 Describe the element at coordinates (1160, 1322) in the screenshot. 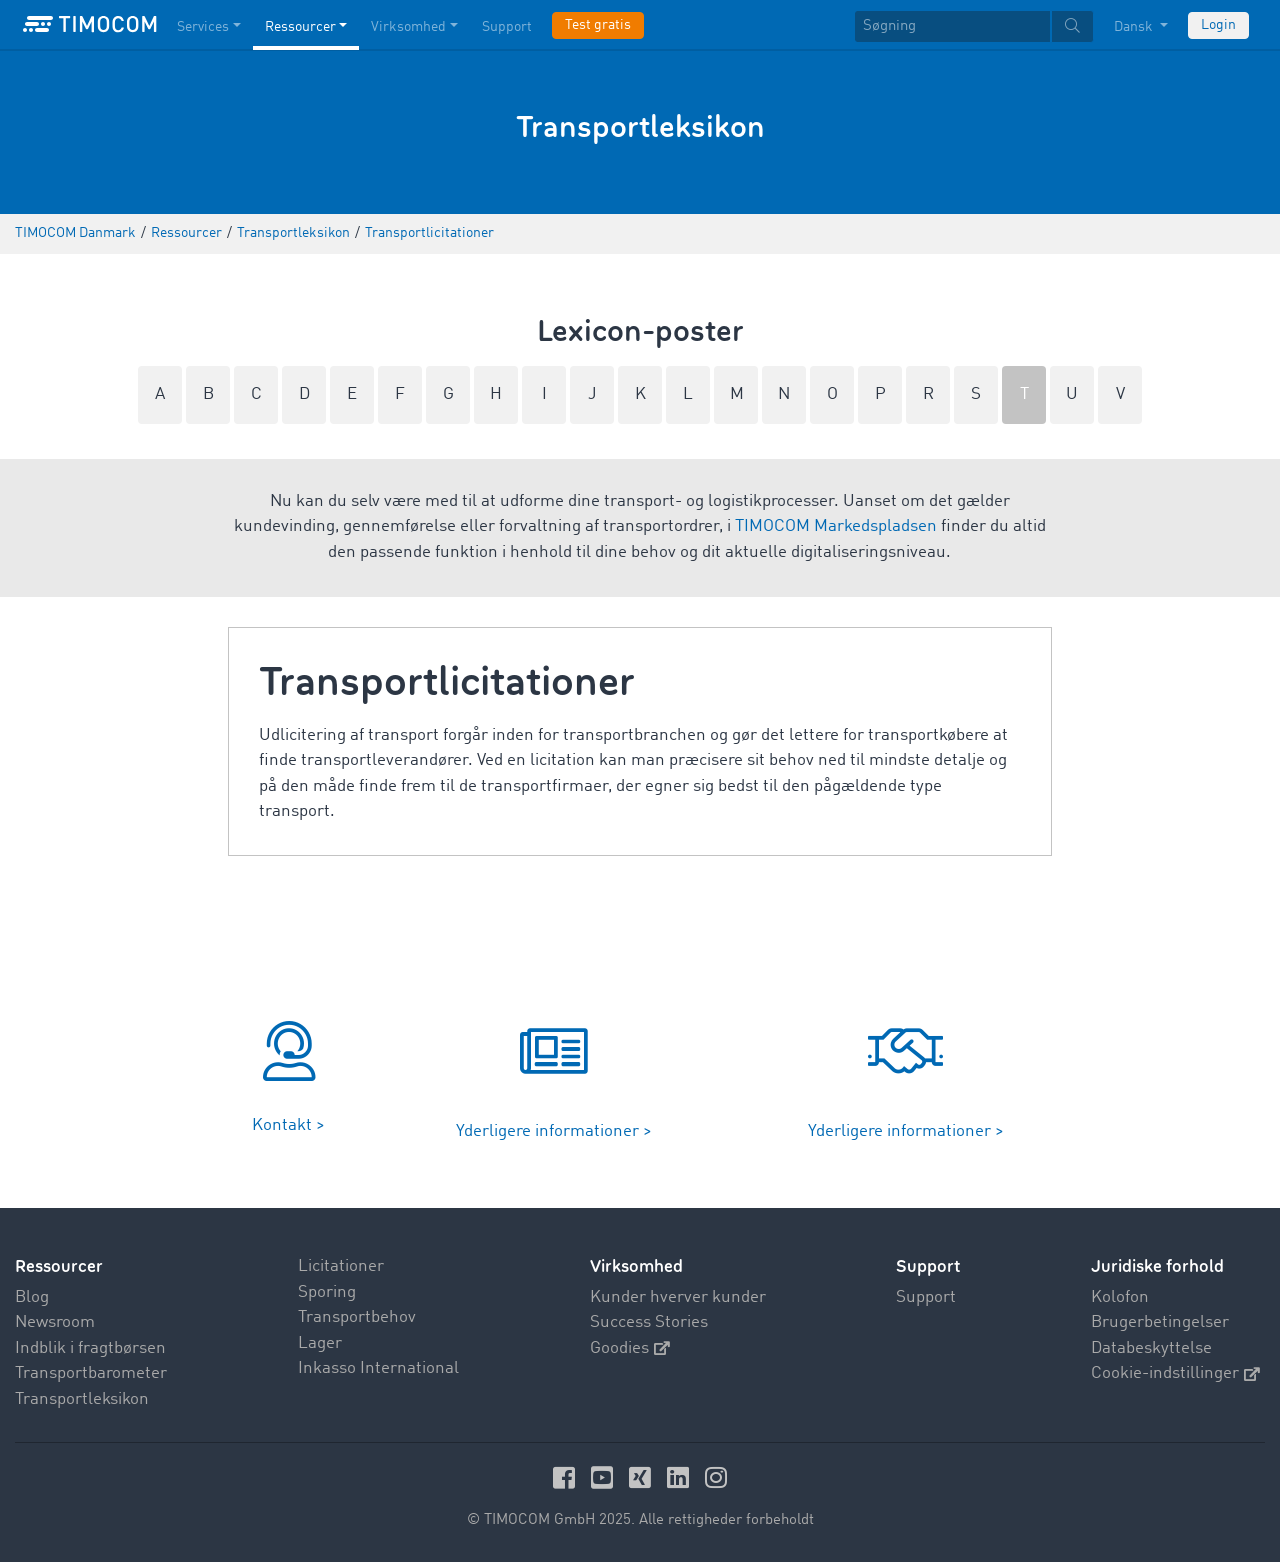

I see `Brugerbetingelser` at that location.